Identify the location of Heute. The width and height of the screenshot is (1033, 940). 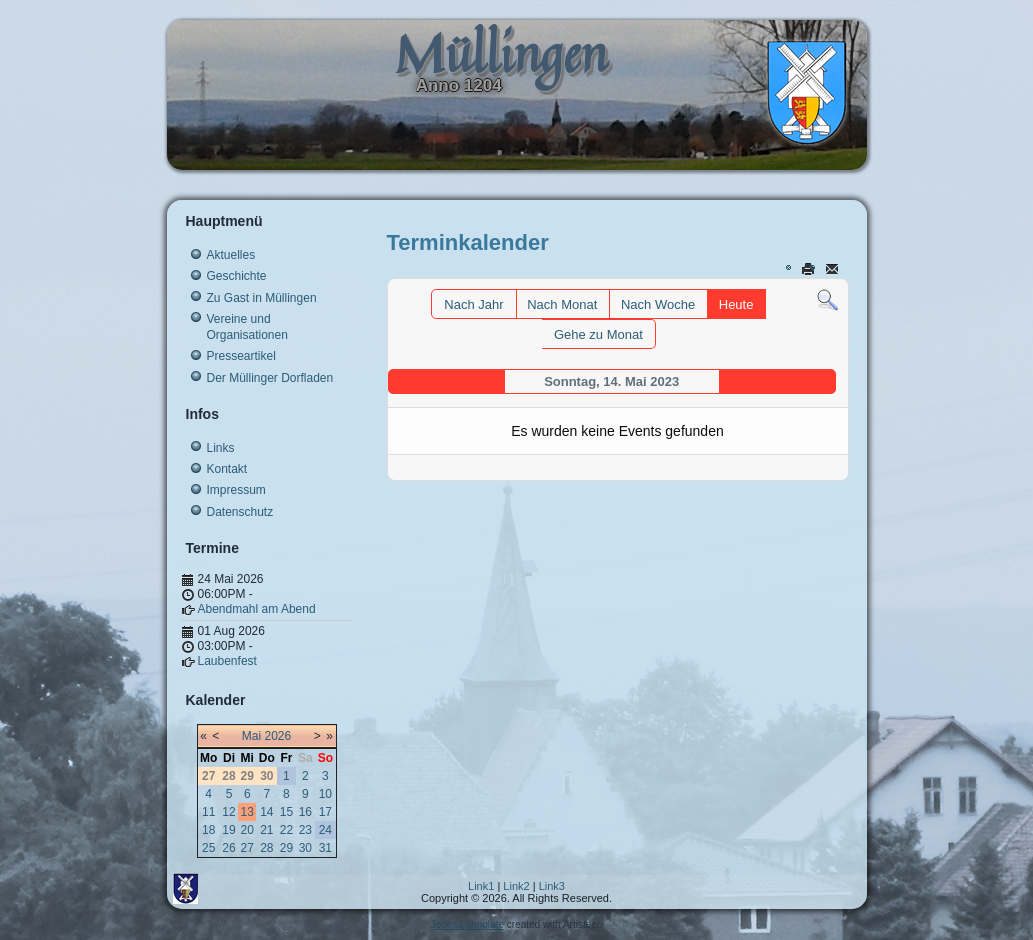
(736, 304).